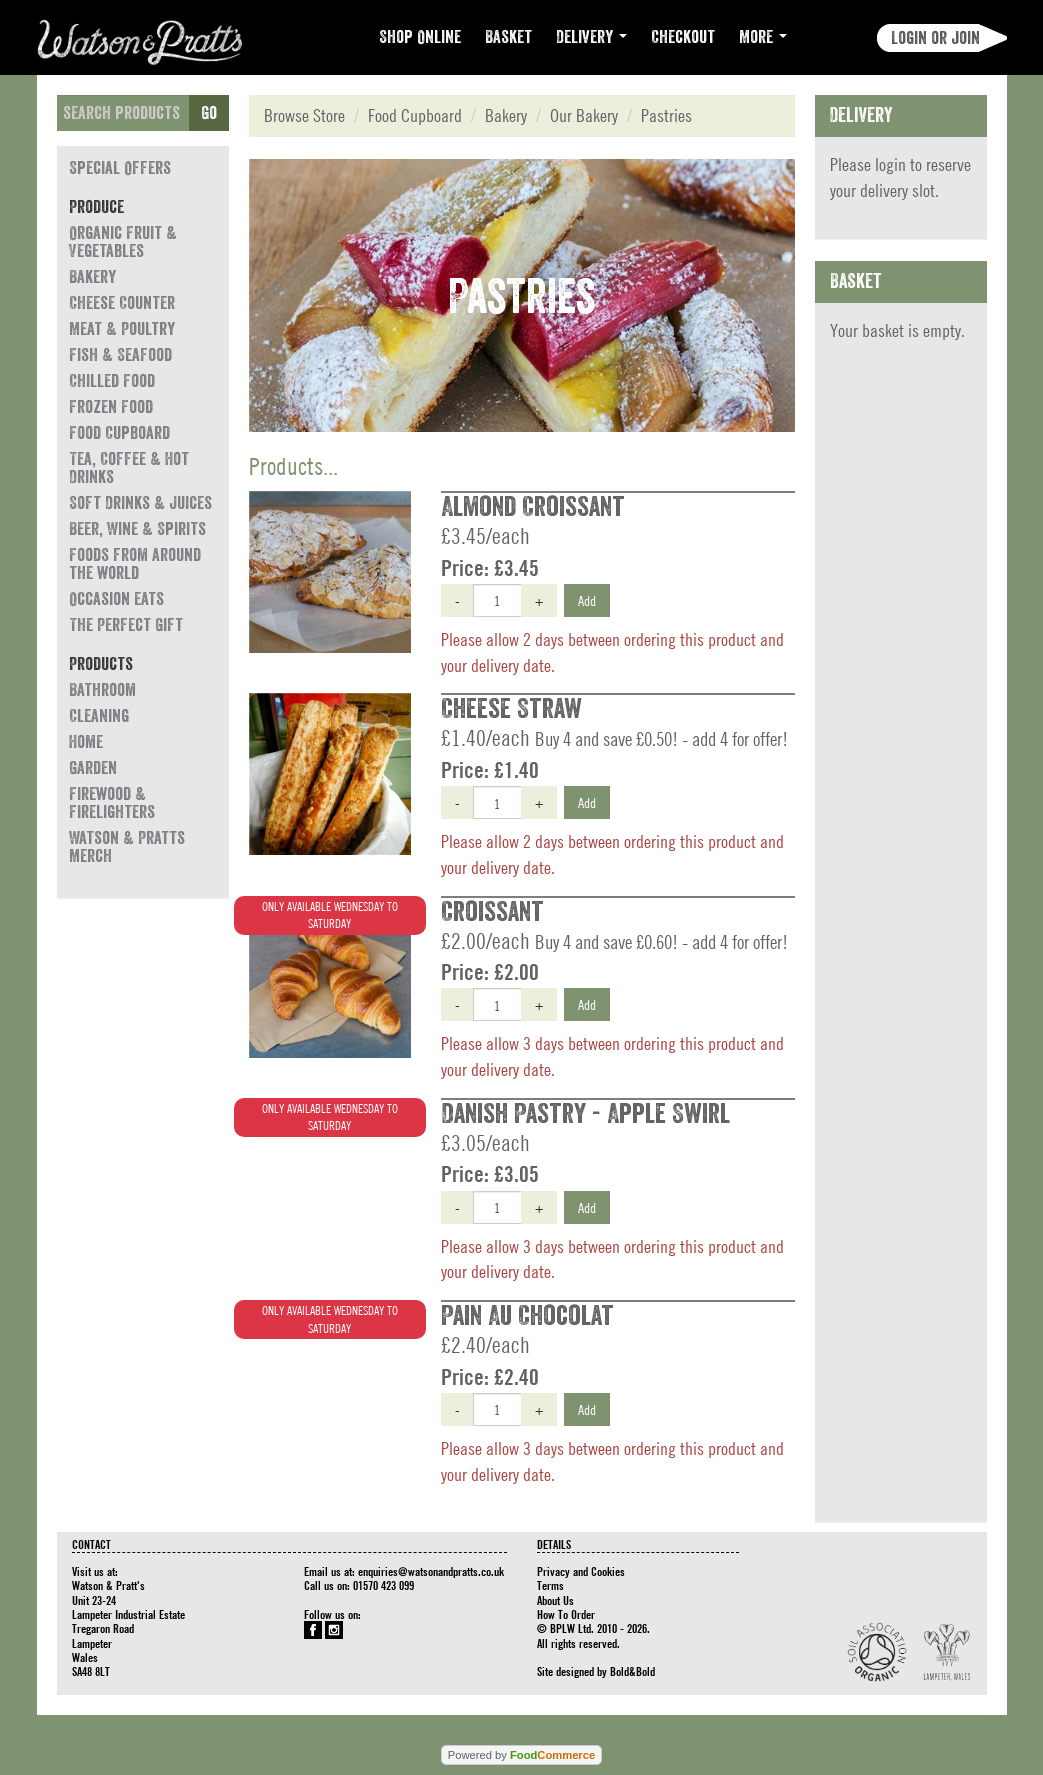  I want to click on Add, so click(587, 600).